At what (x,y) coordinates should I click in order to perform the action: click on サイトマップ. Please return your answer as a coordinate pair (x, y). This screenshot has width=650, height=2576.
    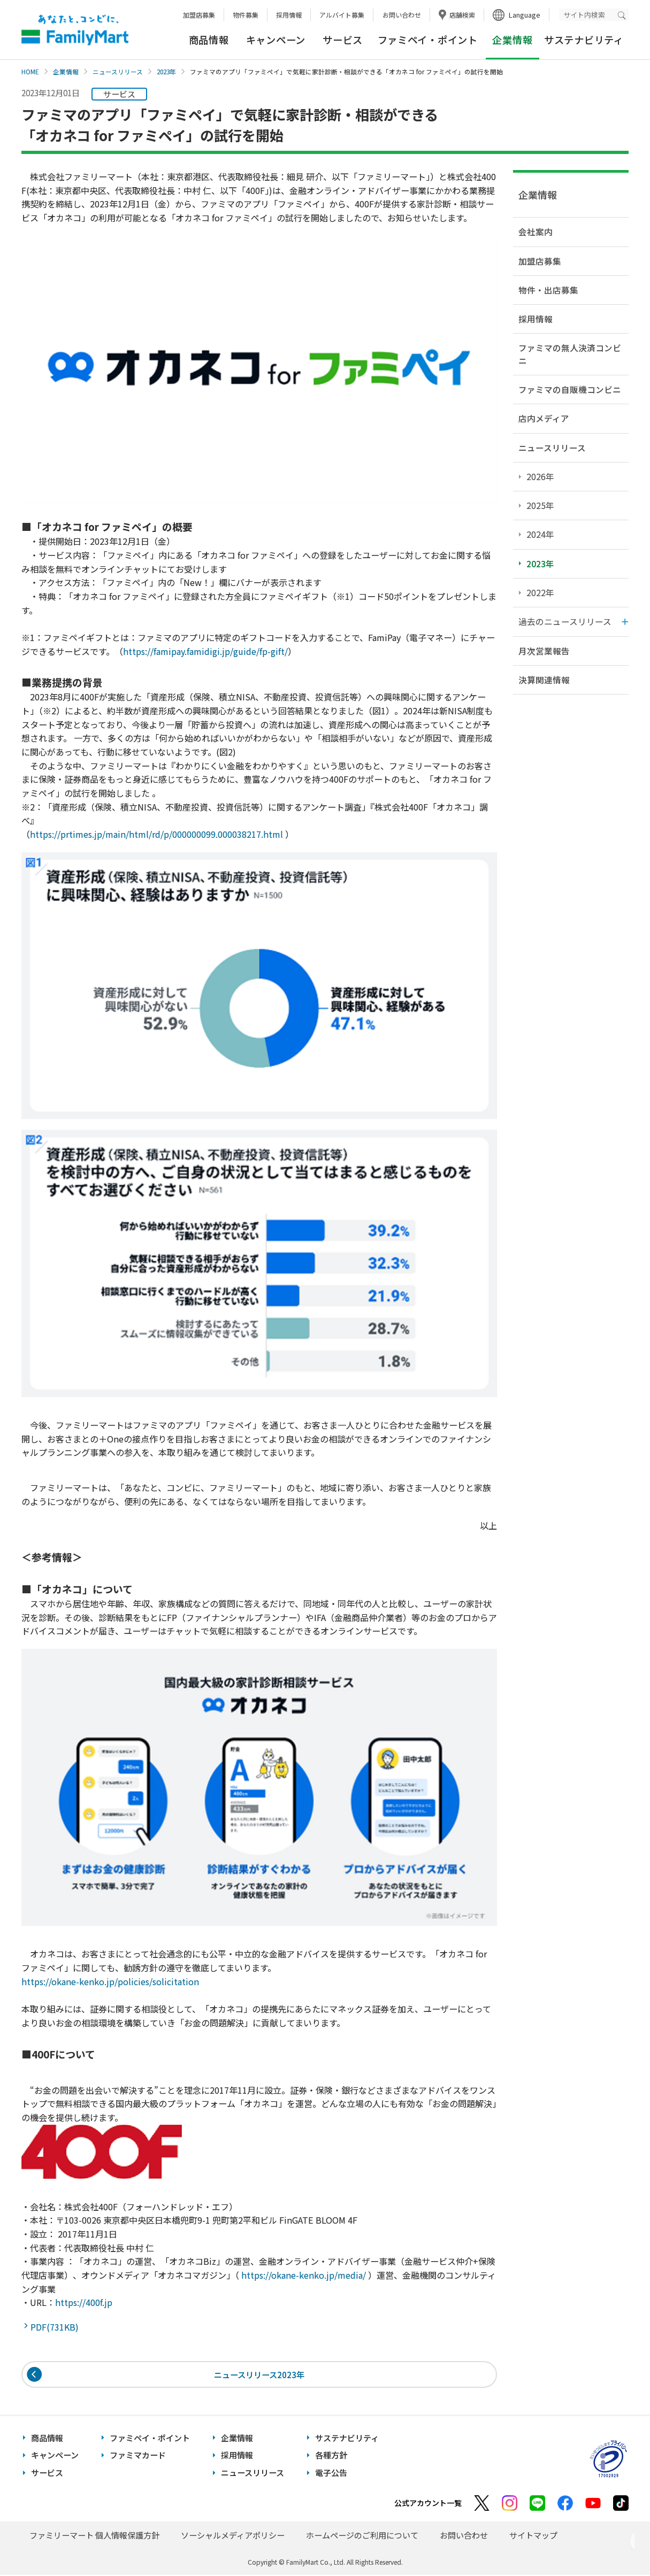
    Looking at the image, I should click on (533, 2536).